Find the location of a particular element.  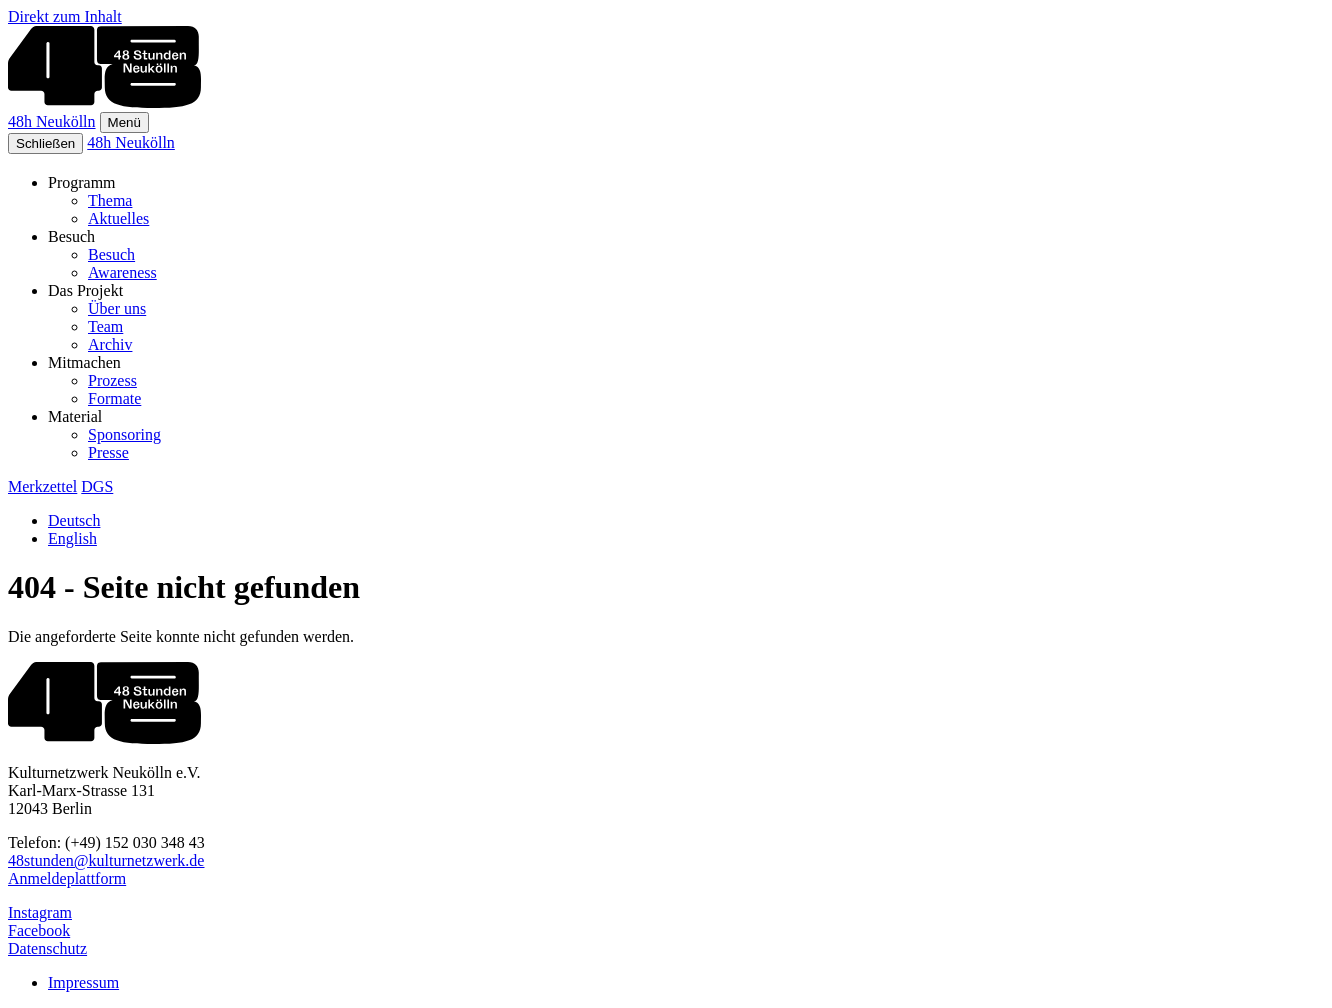

Über uns is located at coordinates (117, 308).